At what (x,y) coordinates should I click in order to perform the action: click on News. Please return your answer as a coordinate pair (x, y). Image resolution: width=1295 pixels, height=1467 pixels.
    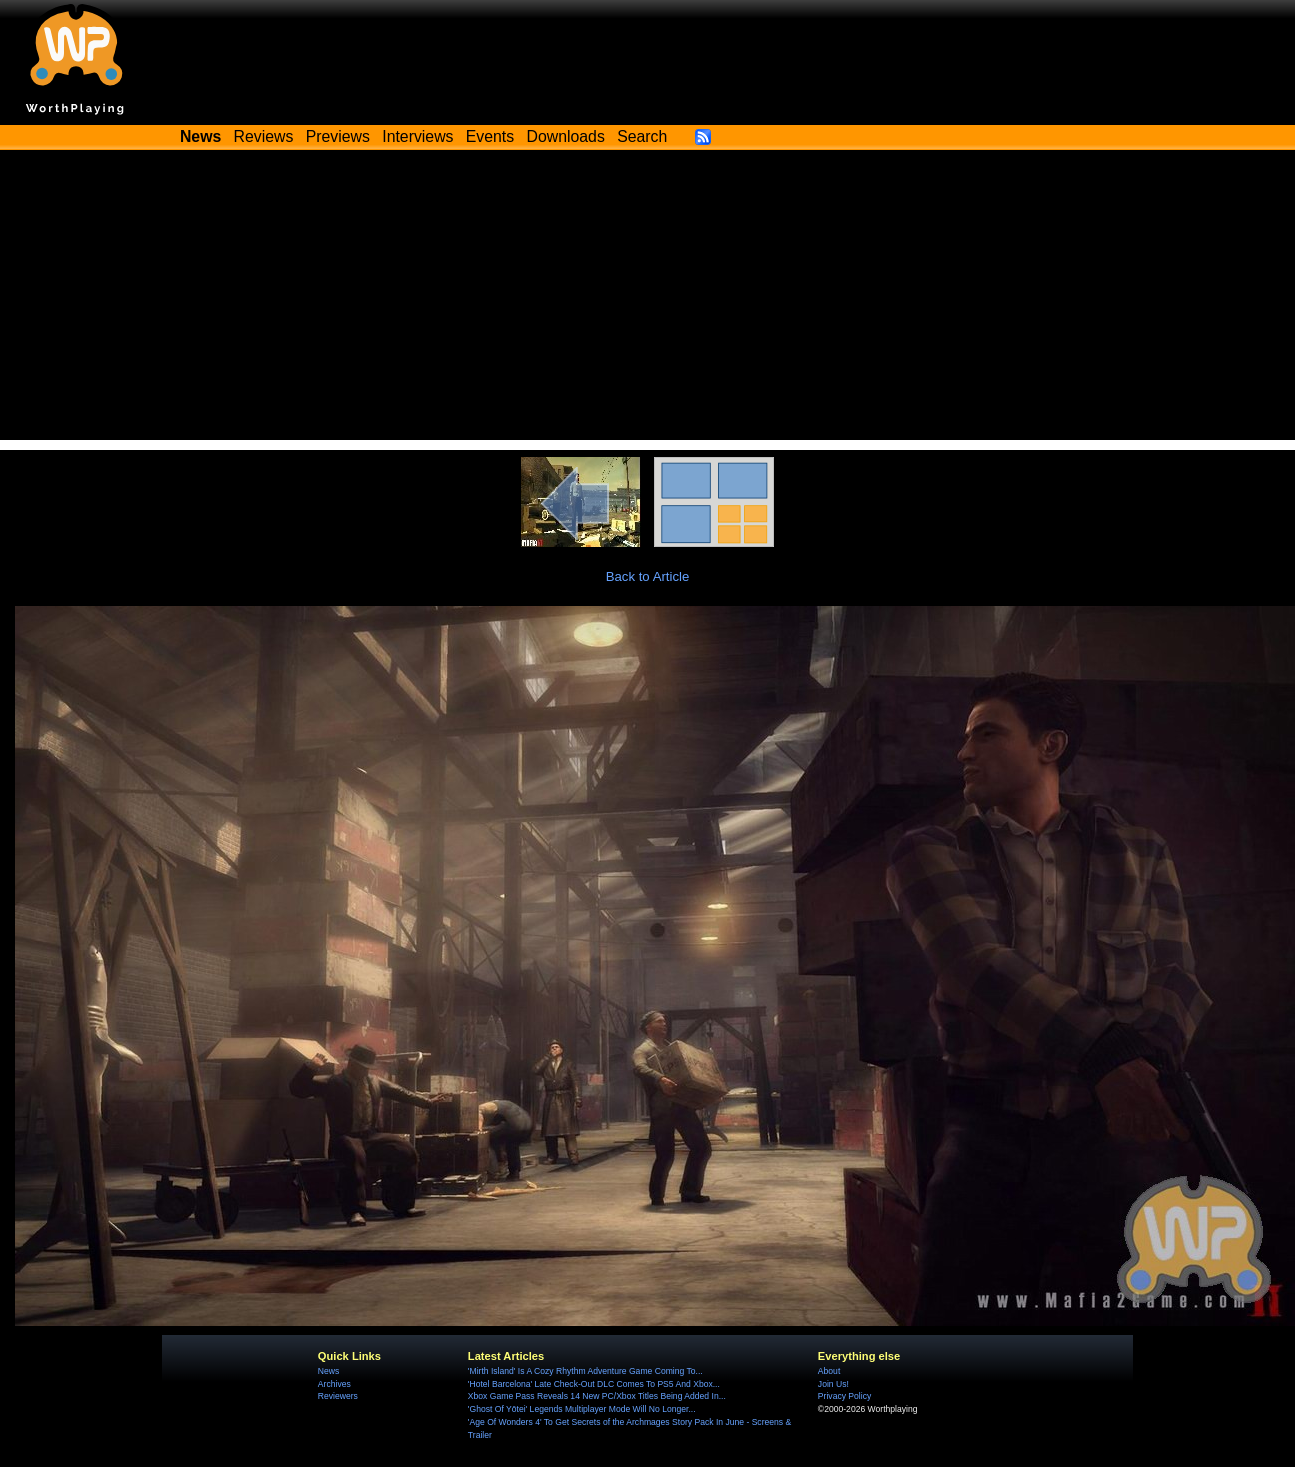
    Looking at the image, I should click on (328, 1371).